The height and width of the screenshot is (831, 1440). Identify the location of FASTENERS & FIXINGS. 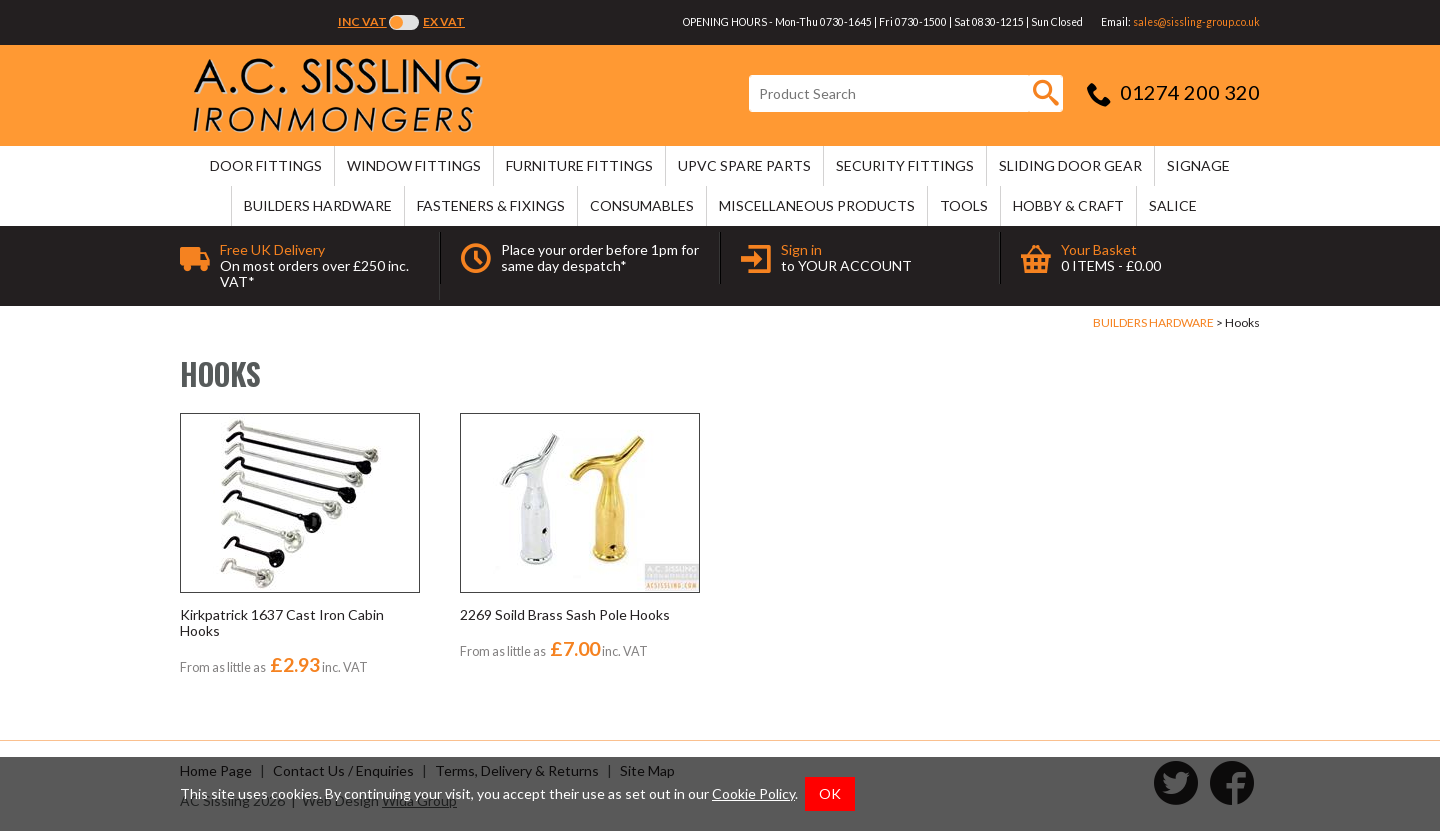
(491, 205).